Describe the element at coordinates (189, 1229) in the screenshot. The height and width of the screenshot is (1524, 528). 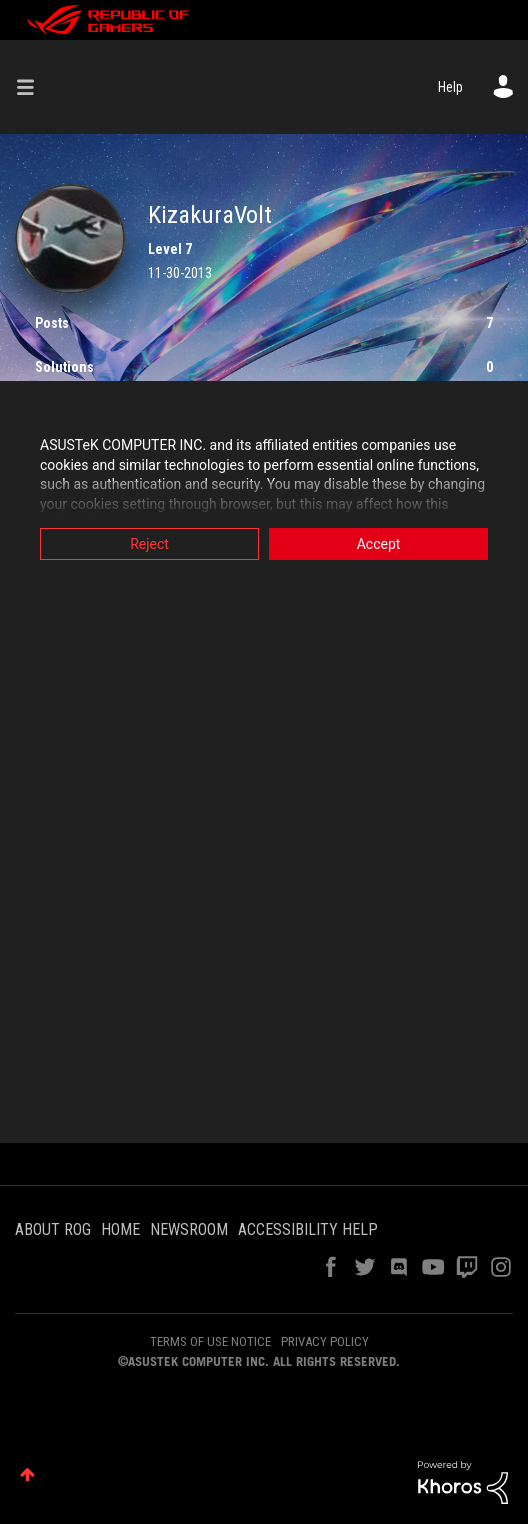
I see `NEWSROOM` at that location.